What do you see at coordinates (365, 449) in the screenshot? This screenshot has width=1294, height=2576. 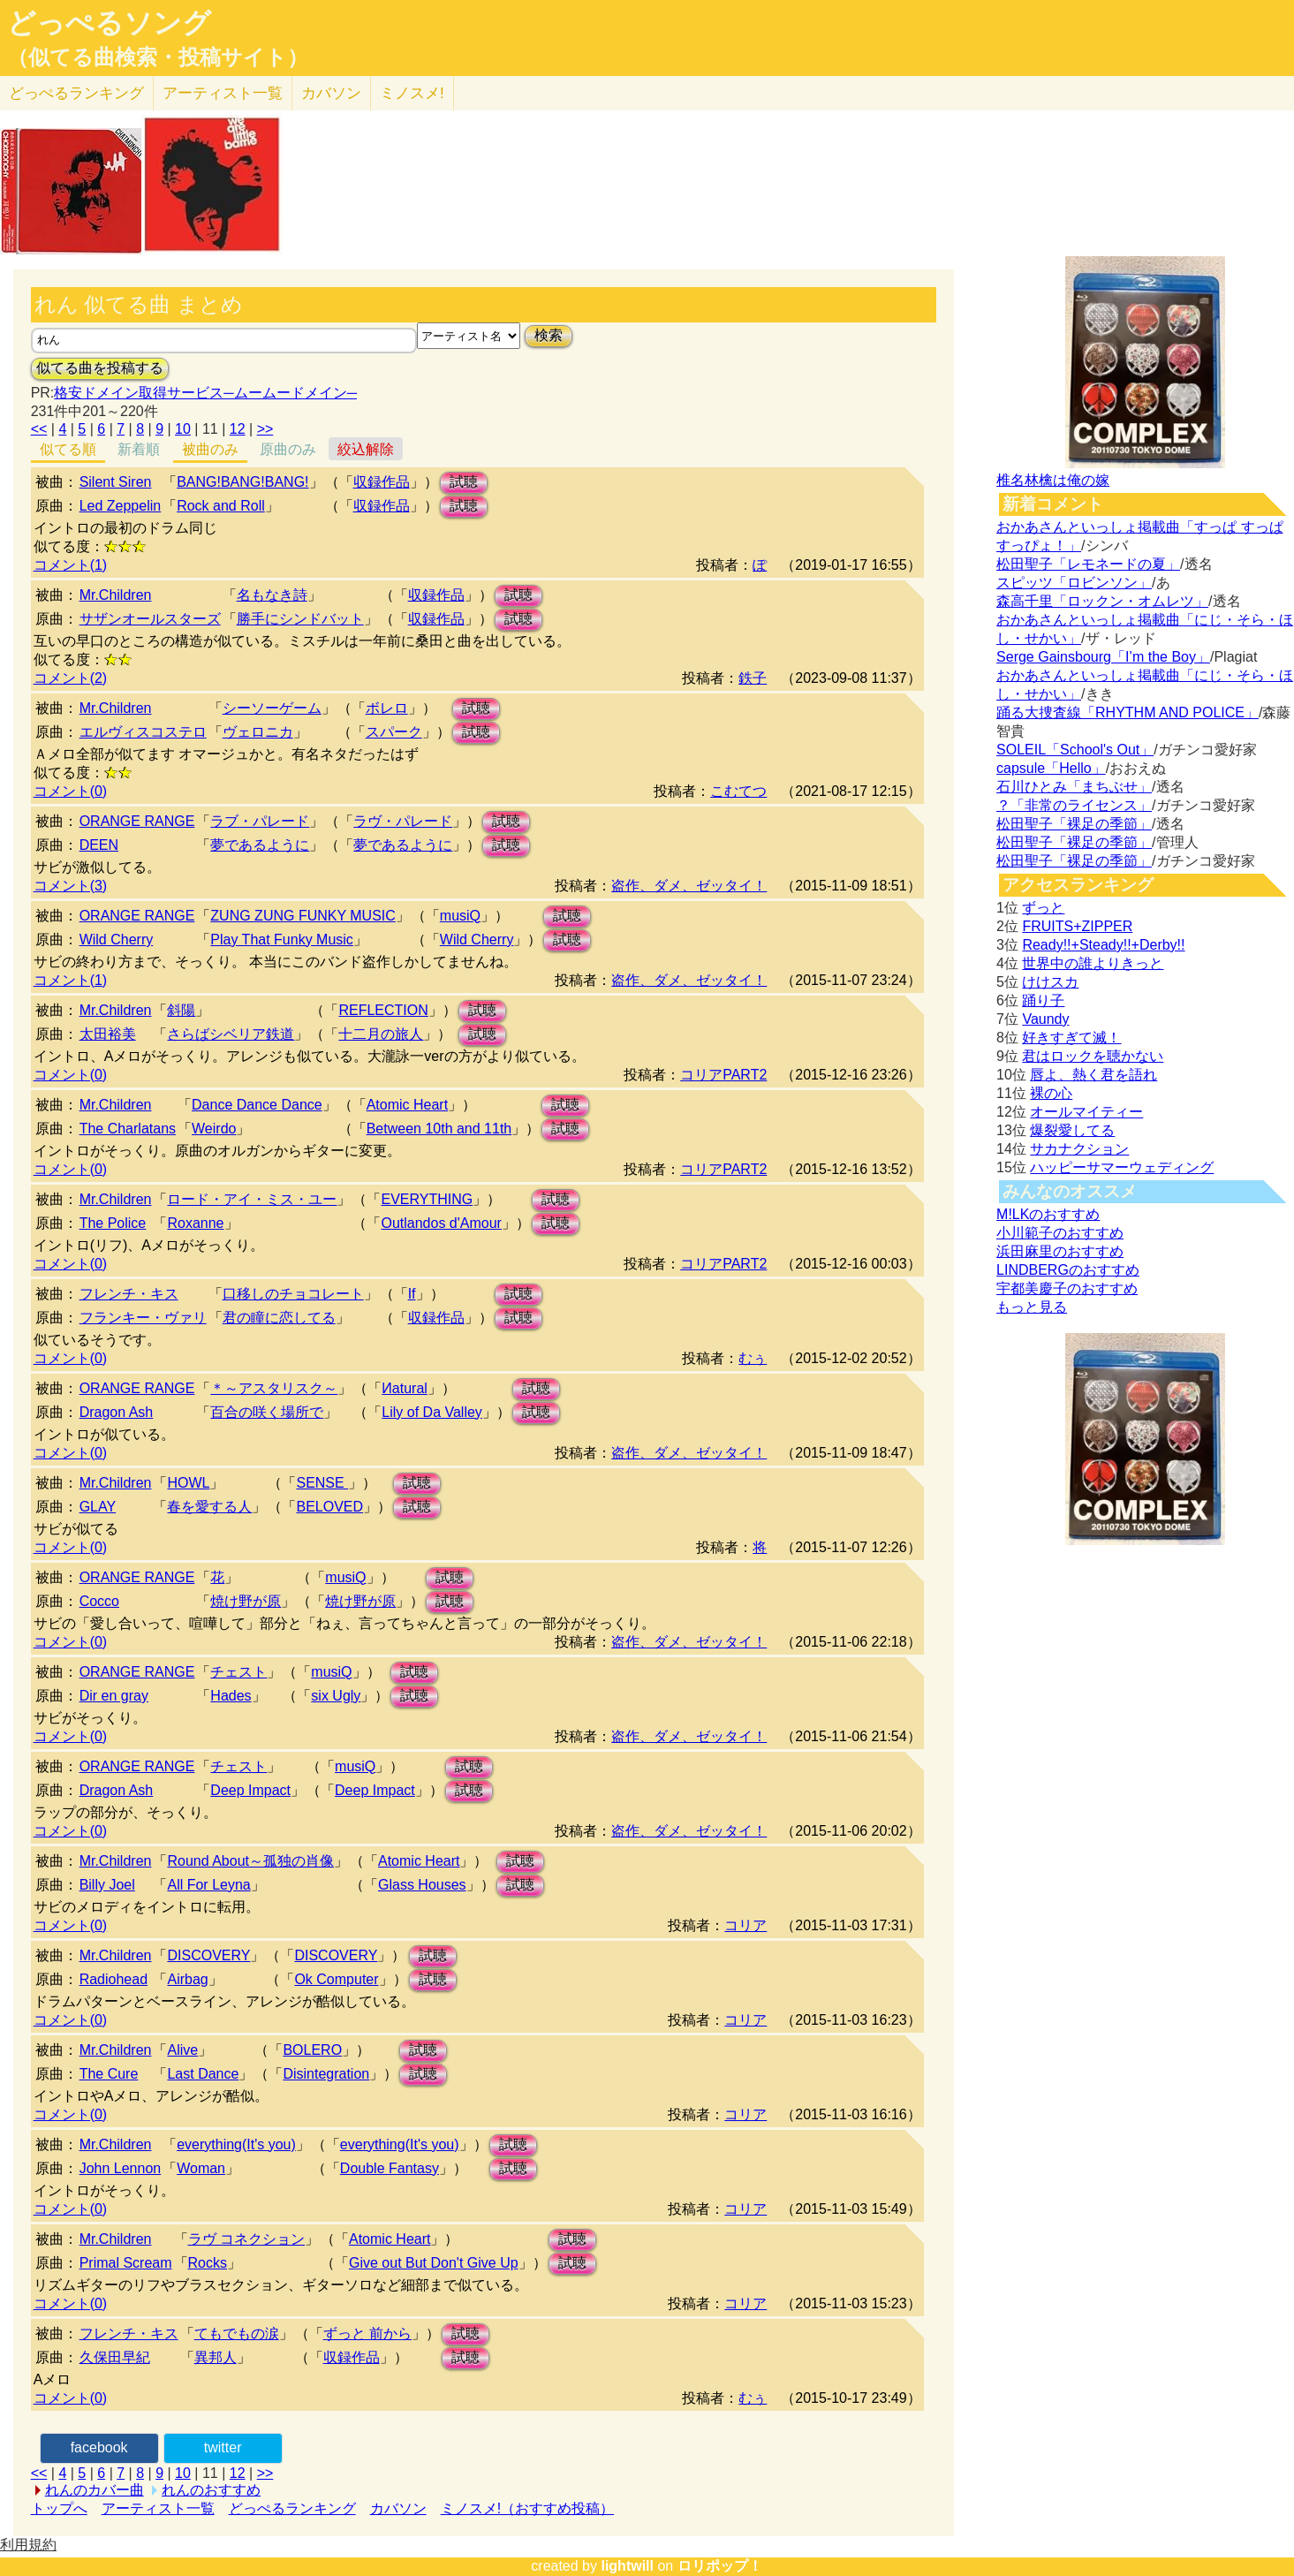 I see `絞込解除` at bounding box center [365, 449].